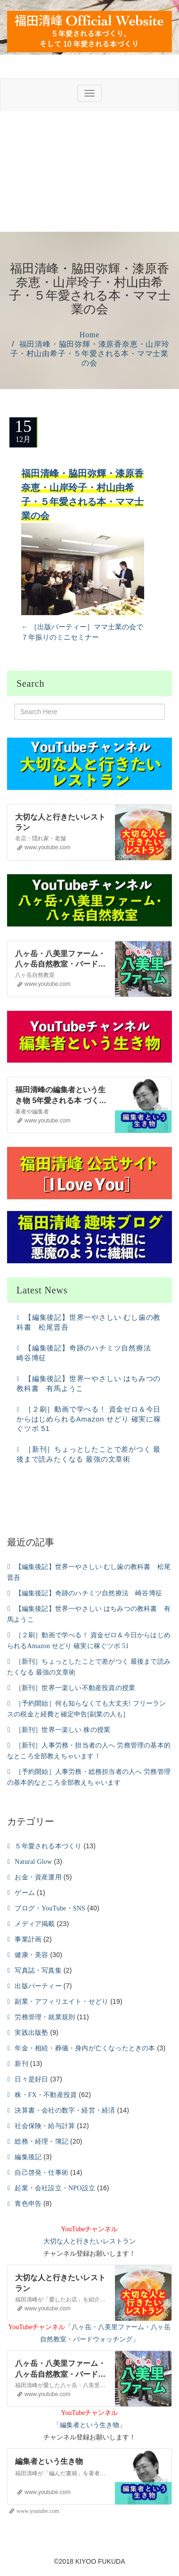  I want to click on お金・資産運用, so click(38, 1877).